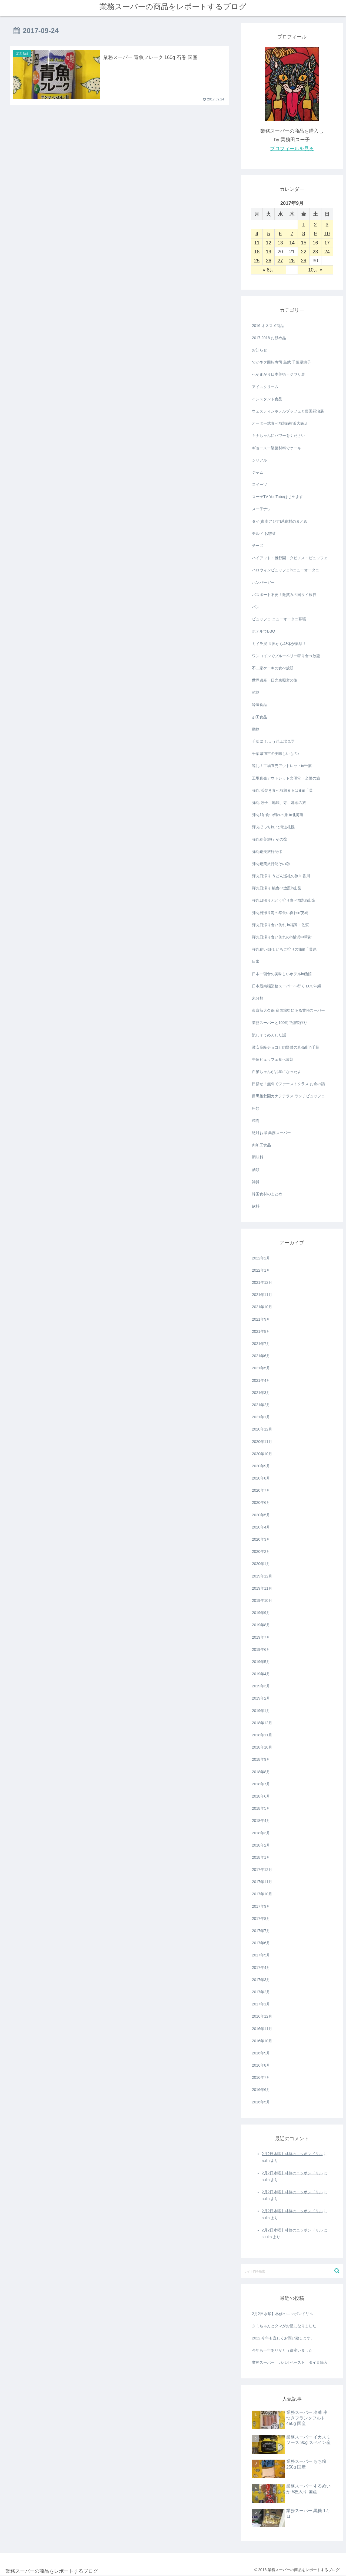 The width and height of the screenshot is (346, 2576). Describe the element at coordinates (315, 270) in the screenshot. I see `10月 »` at that location.